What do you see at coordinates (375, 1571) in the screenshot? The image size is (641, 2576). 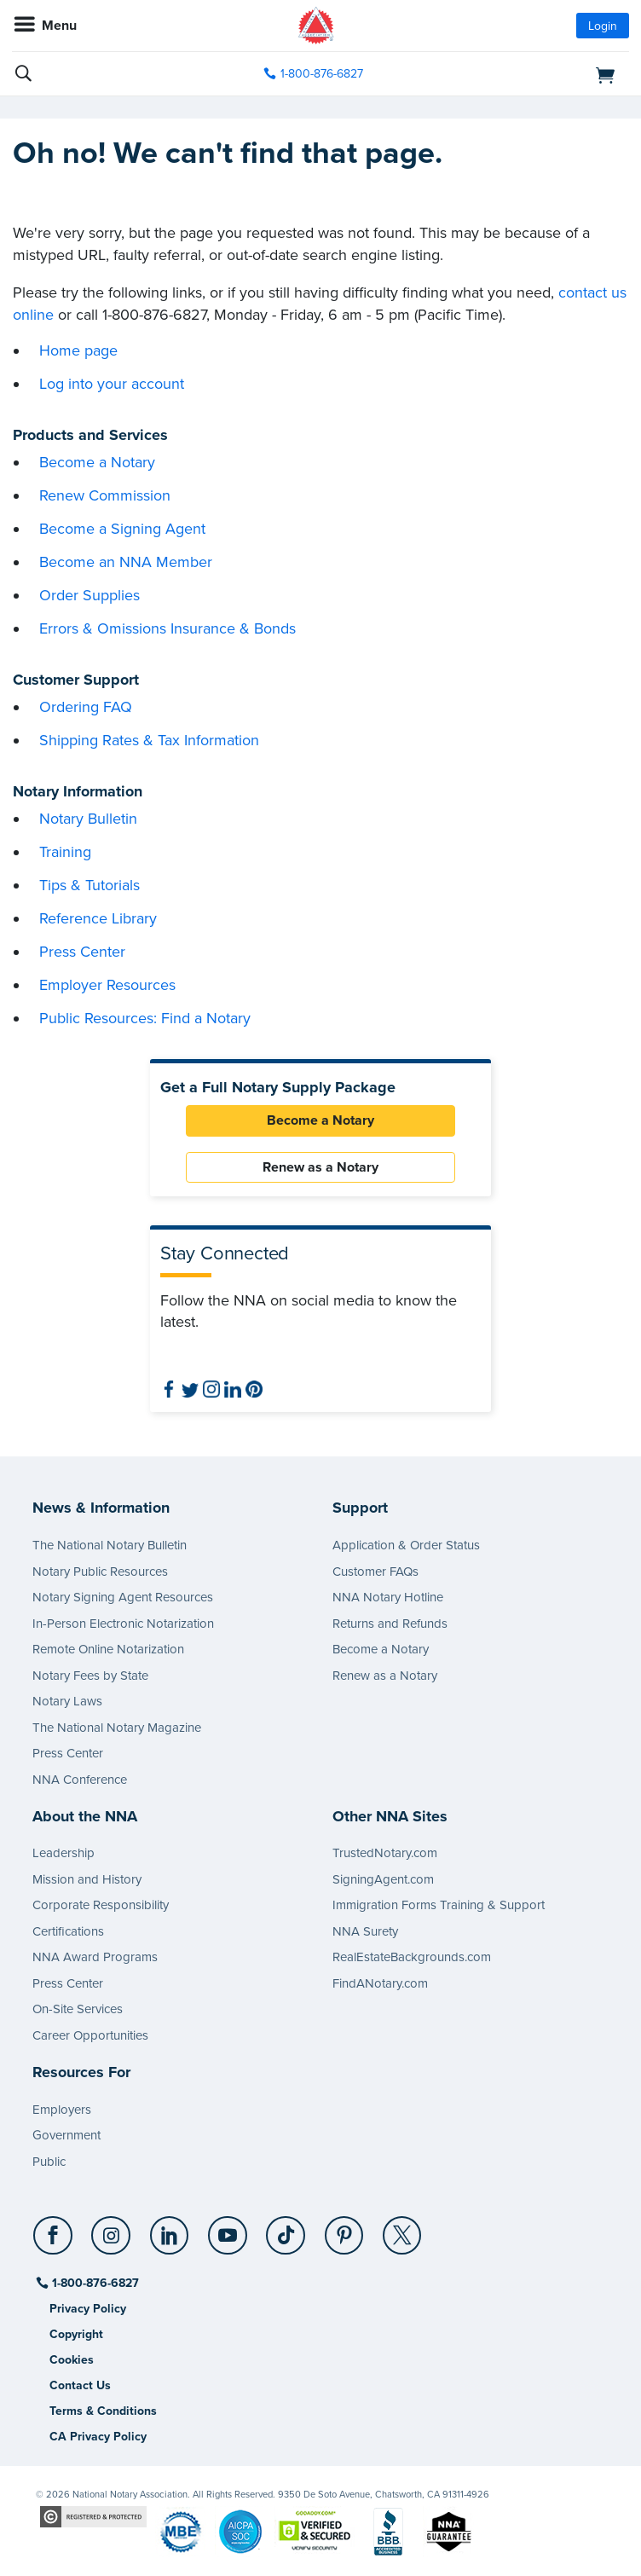 I see `Customer FAQs` at bounding box center [375, 1571].